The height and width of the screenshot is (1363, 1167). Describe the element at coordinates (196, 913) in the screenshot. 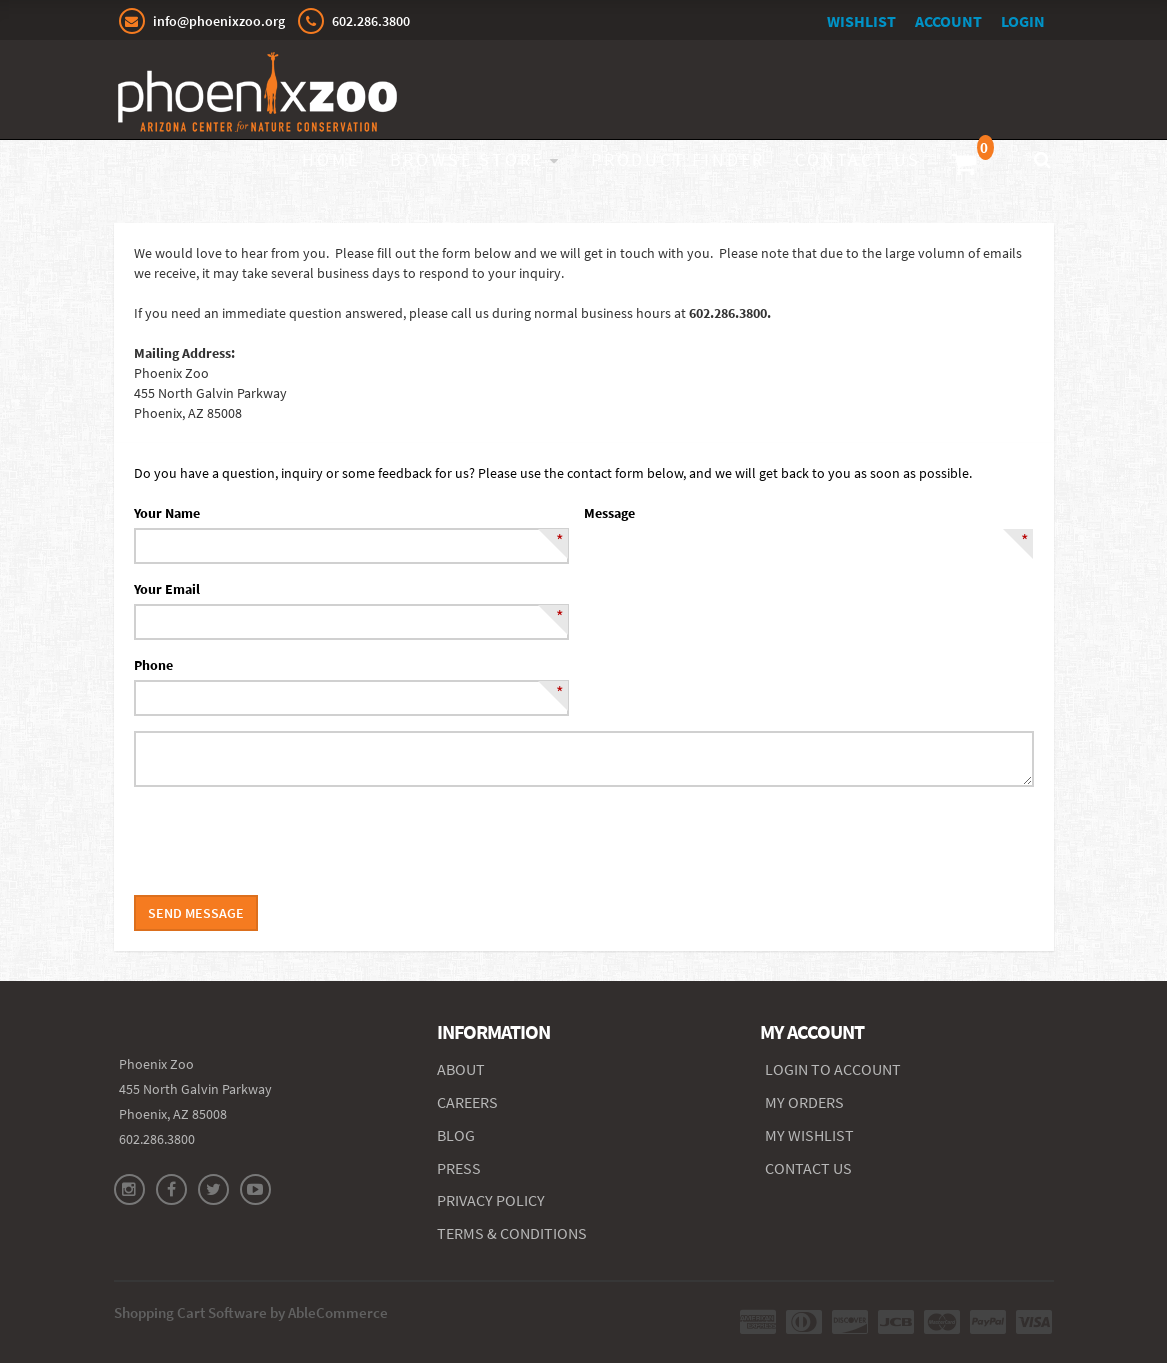

I see `Send Message` at that location.